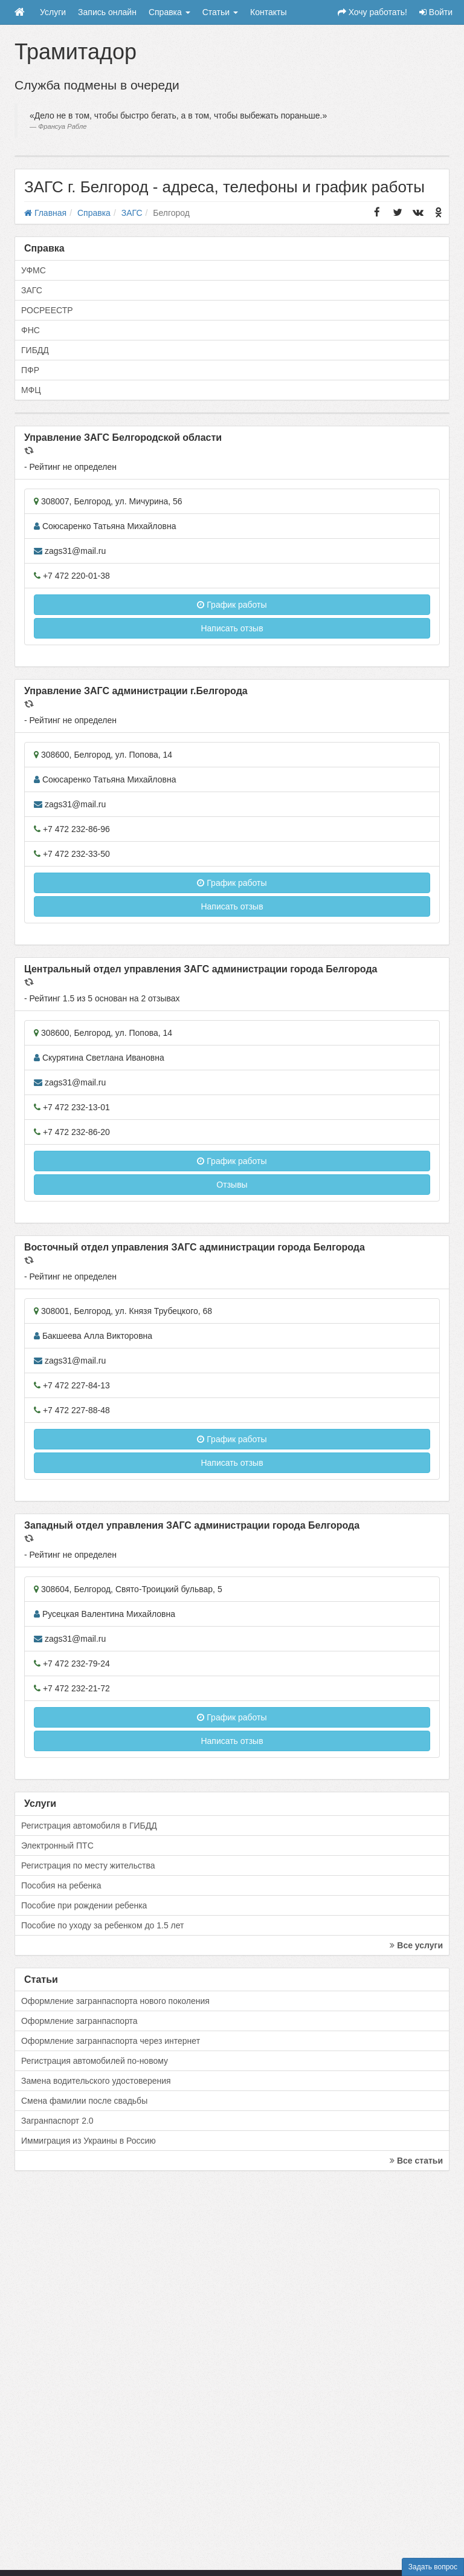 This screenshot has width=464, height=2576. What do you see at coordinates (231, 1184) in the screenshot?
I see `Отзывы` at bounding box center [231, 1184].